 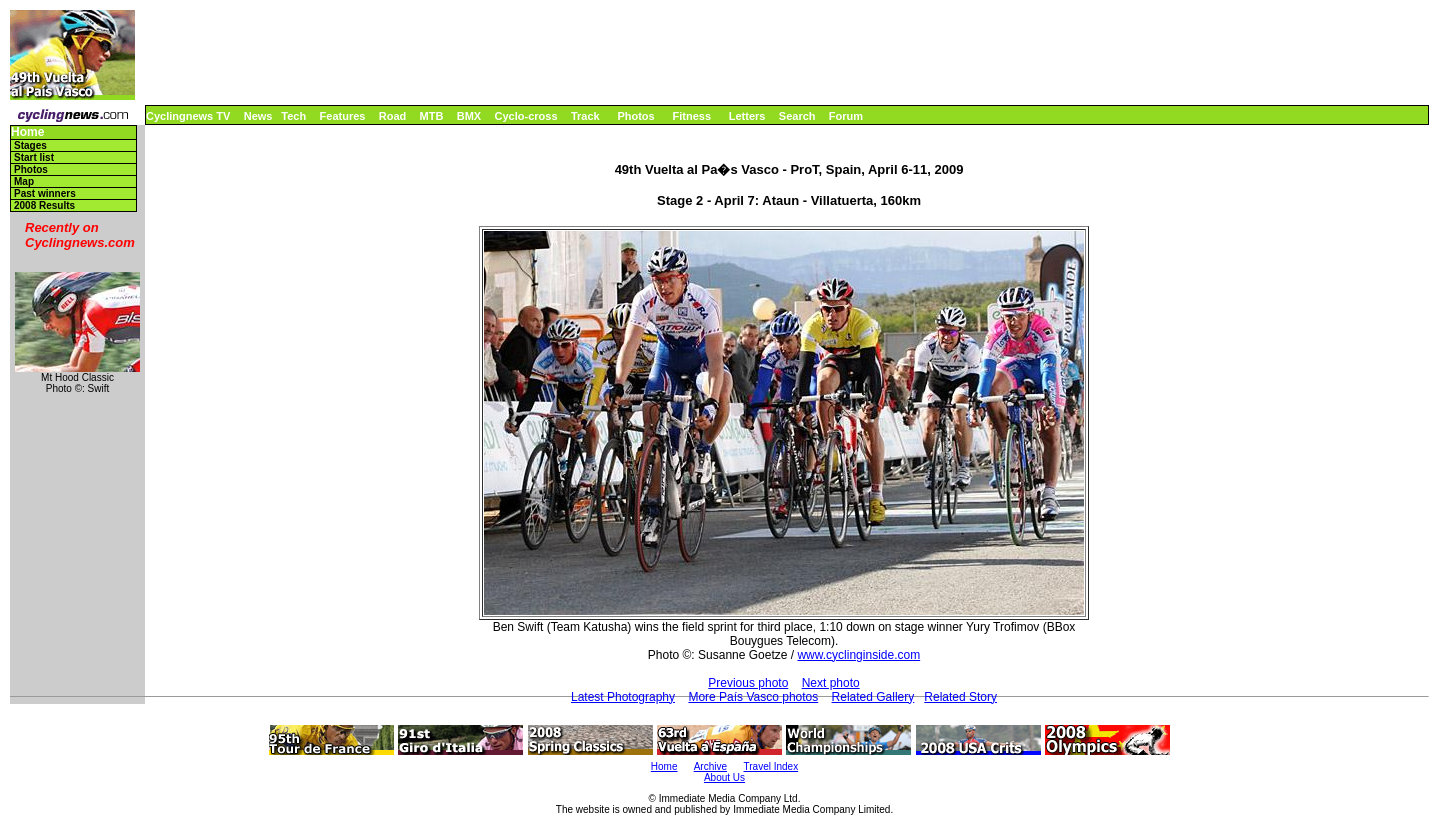 What do you see at coordinates (858, 655) in the screenshot?
I see `www.cyclinginside.com` at bounding box center [858, 655].